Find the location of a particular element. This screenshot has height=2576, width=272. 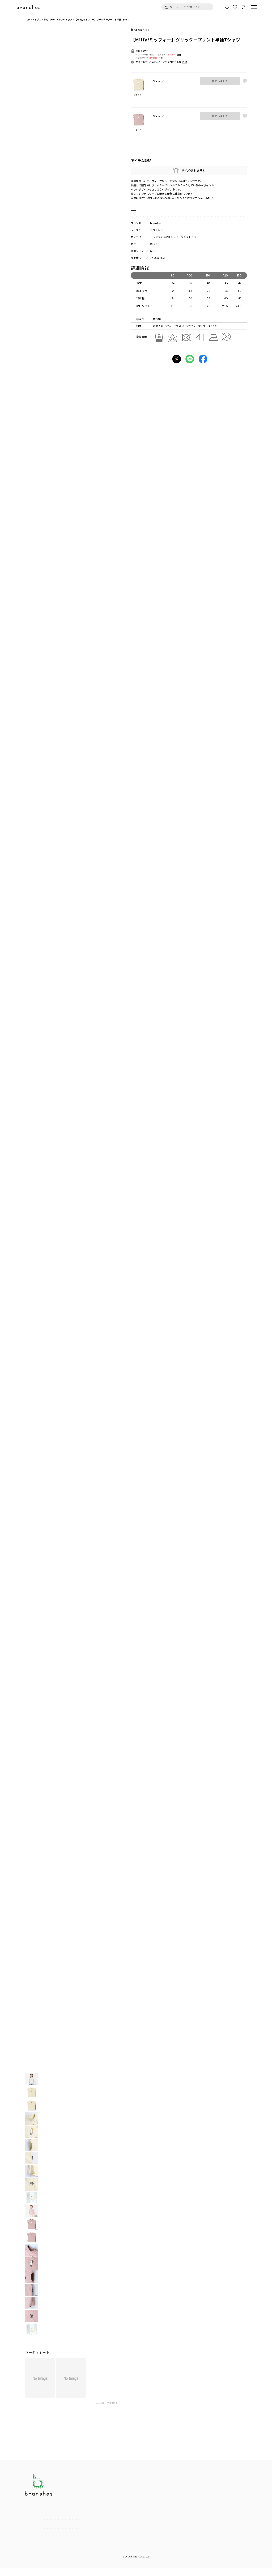

トップス is located at coordinates (155, 237).